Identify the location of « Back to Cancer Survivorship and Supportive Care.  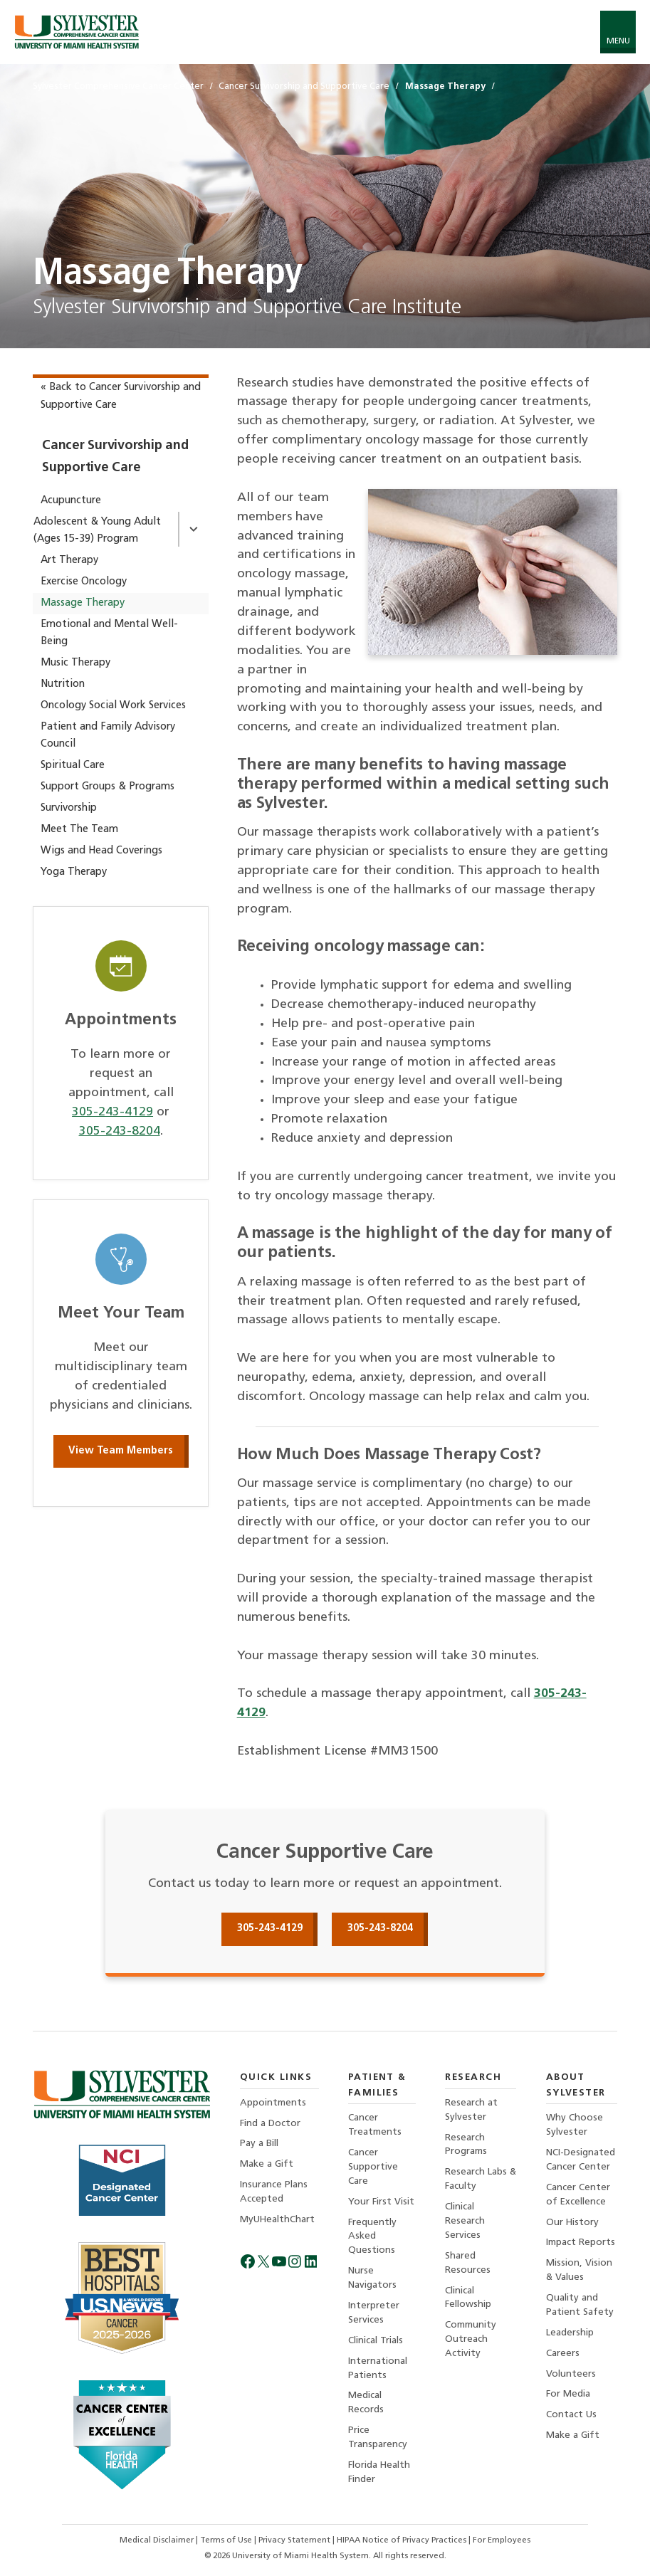
(121, 396).